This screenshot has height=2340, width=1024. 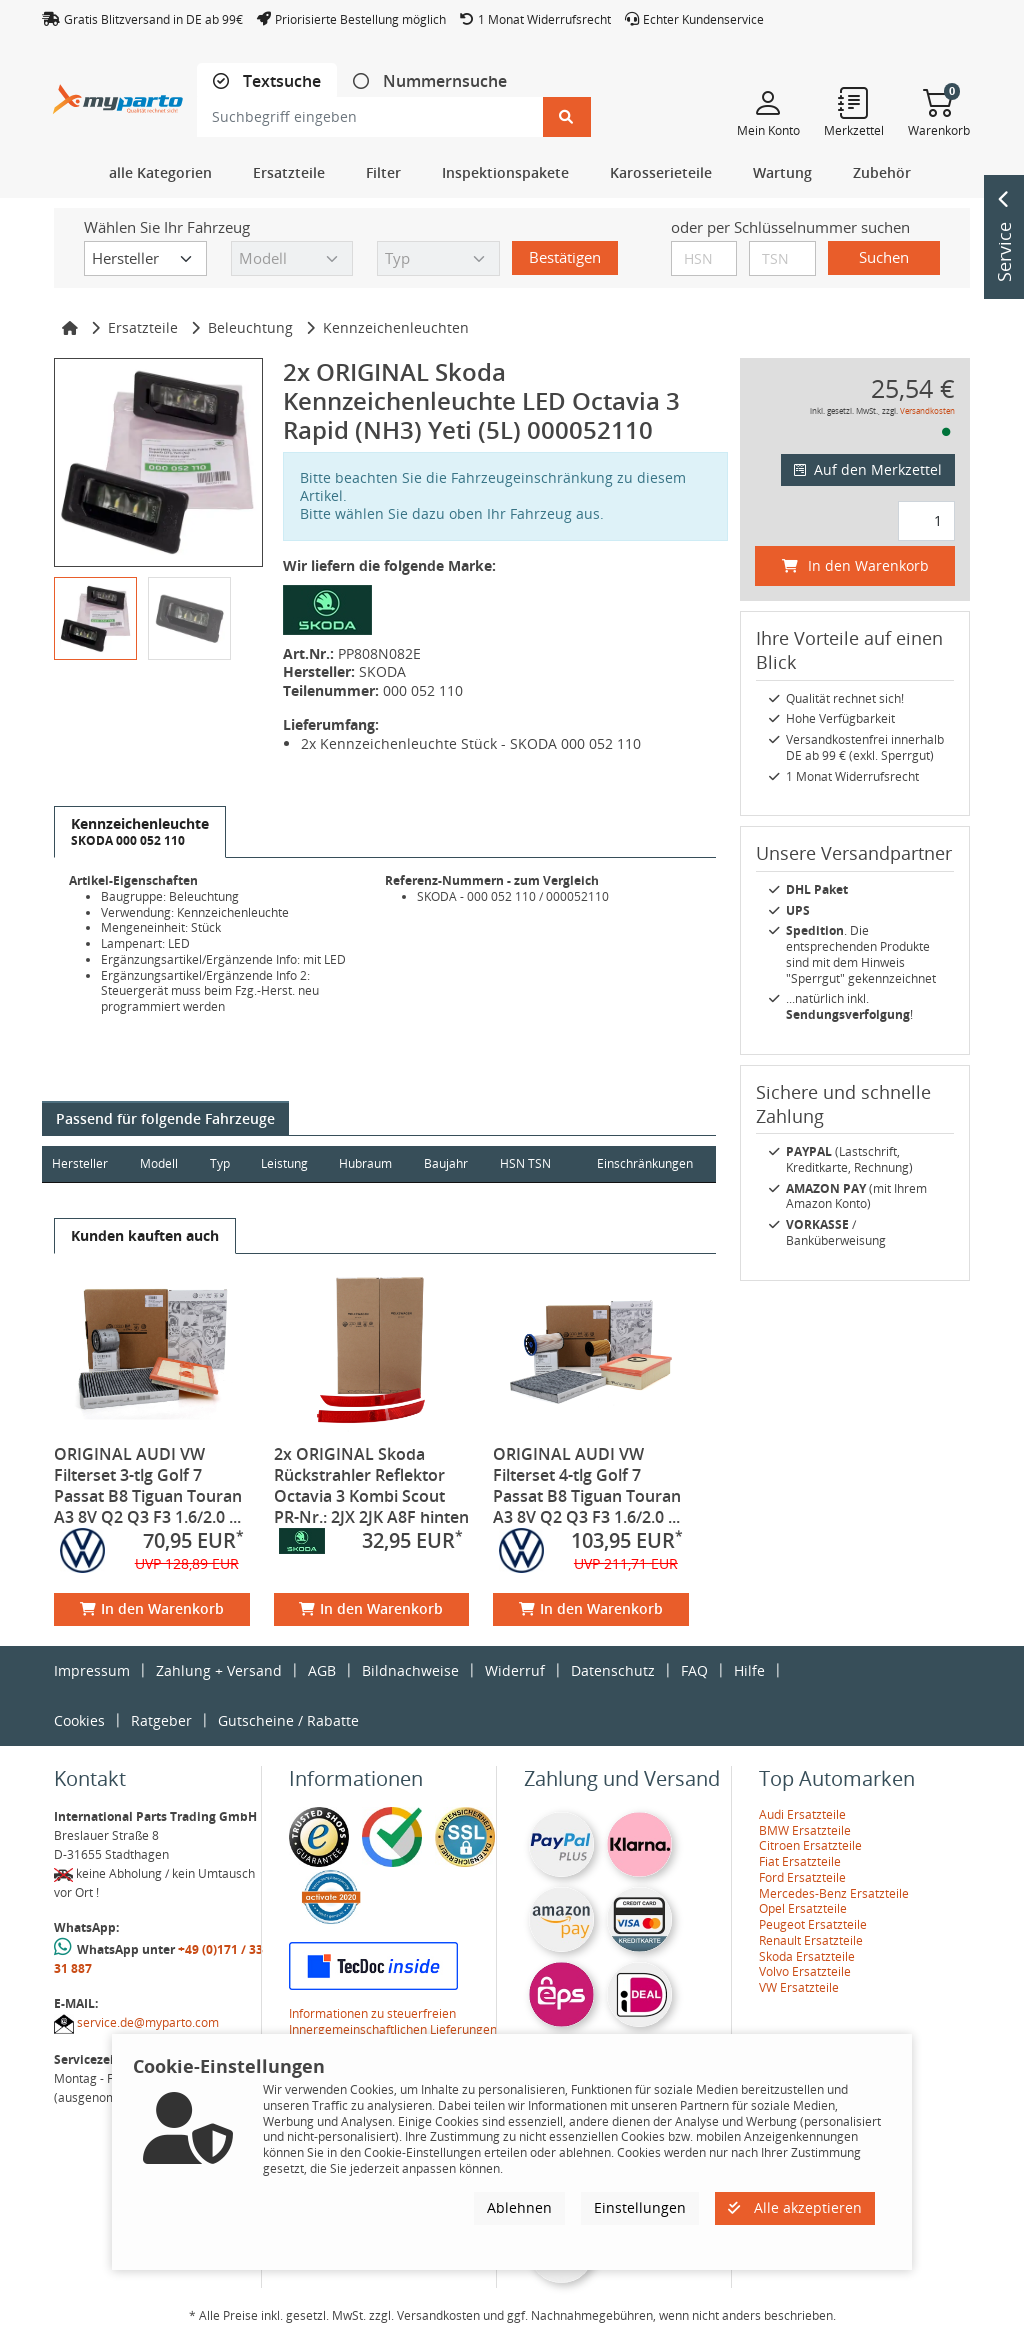 I want to click on In den Warenkorb, so click(x=152, y=1608).